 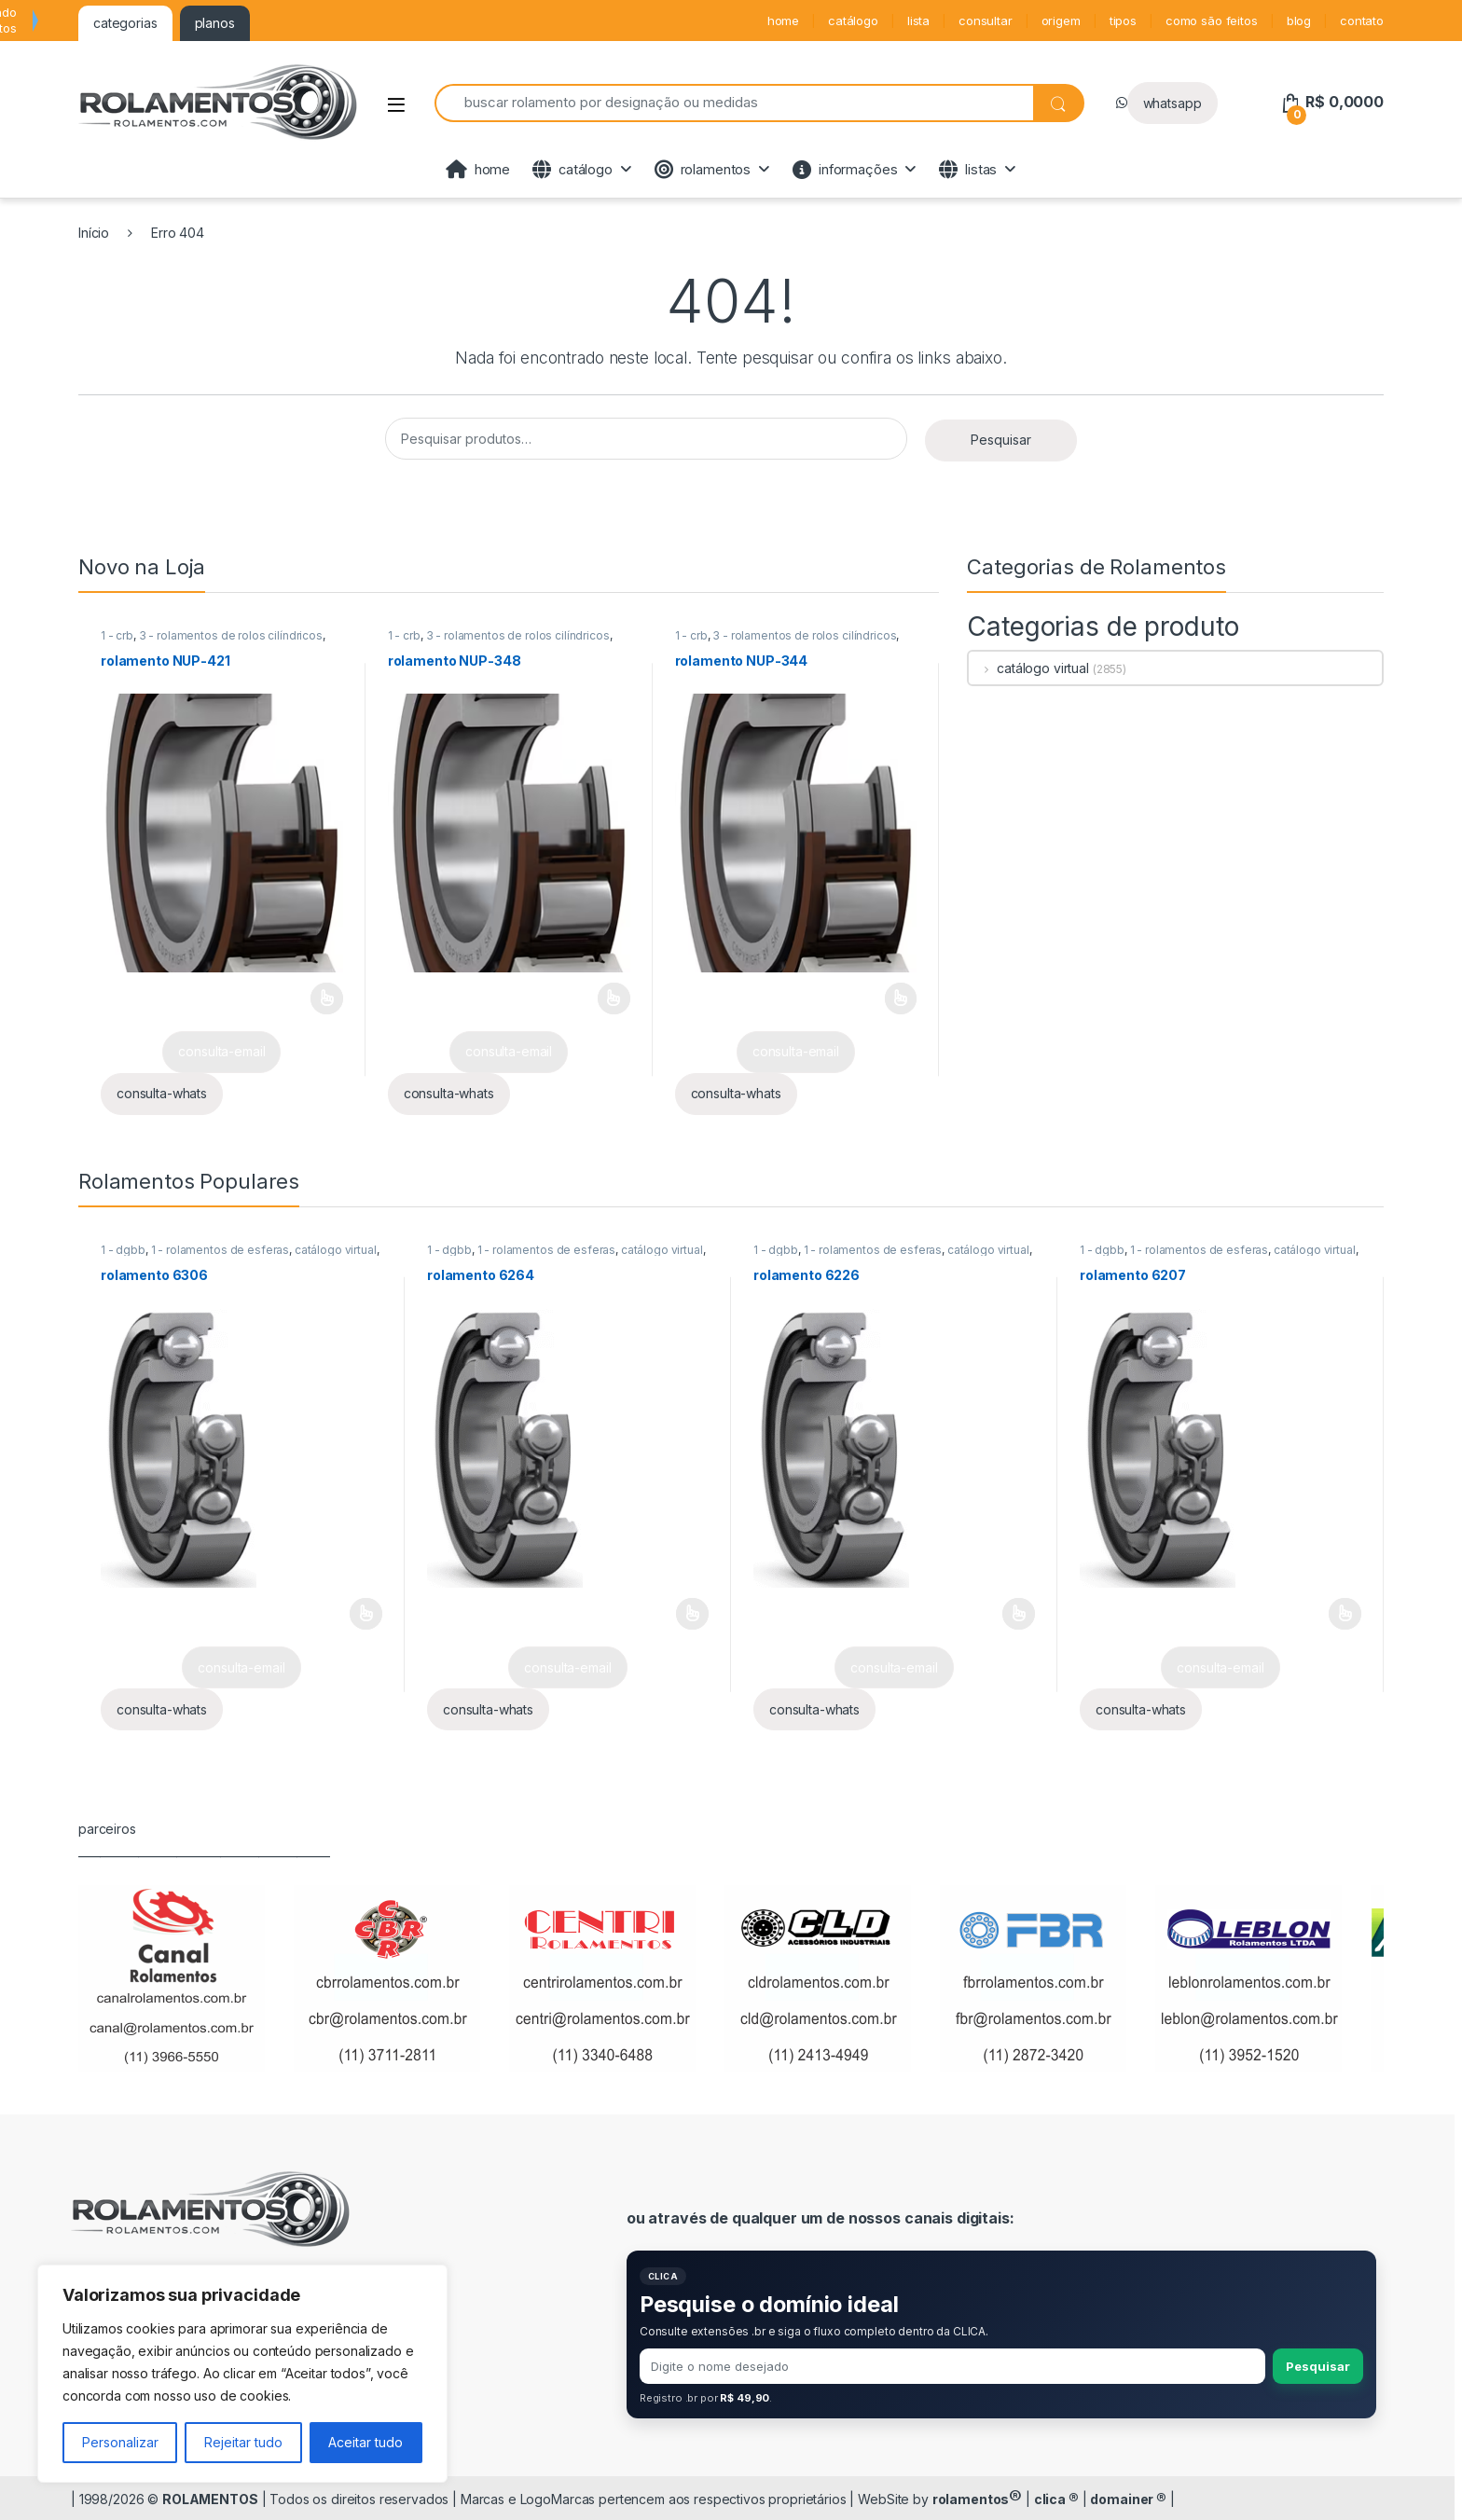 What do you see at coordinates (1123, 20) in the screenshot?
I see `tipos` at bounding box center [1123, 20].